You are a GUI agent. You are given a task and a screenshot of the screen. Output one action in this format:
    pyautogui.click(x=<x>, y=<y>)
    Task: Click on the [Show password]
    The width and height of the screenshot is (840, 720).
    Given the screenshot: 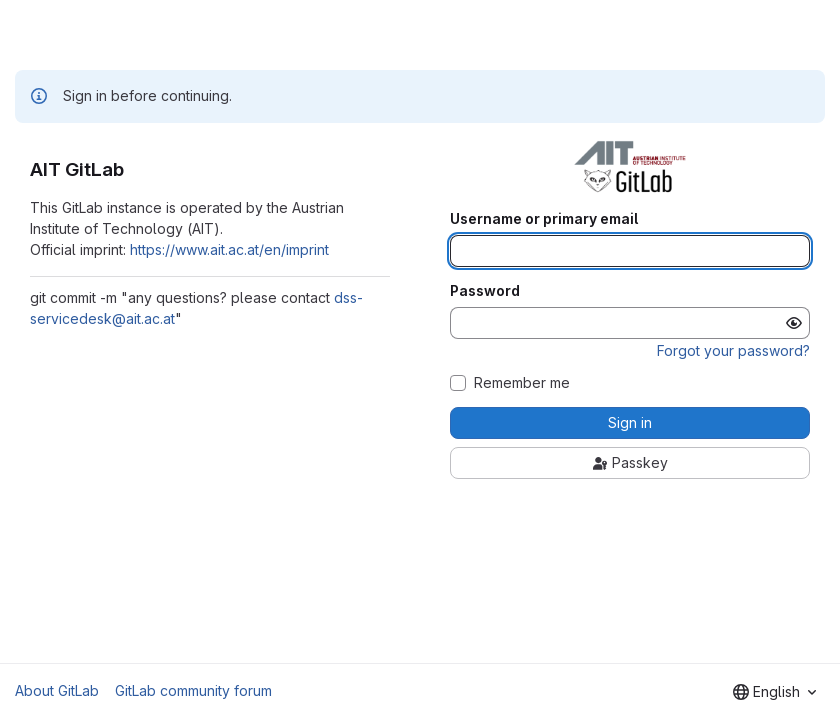 What is the action you would take?
    pyautogui.click(x=794, y=323)
    